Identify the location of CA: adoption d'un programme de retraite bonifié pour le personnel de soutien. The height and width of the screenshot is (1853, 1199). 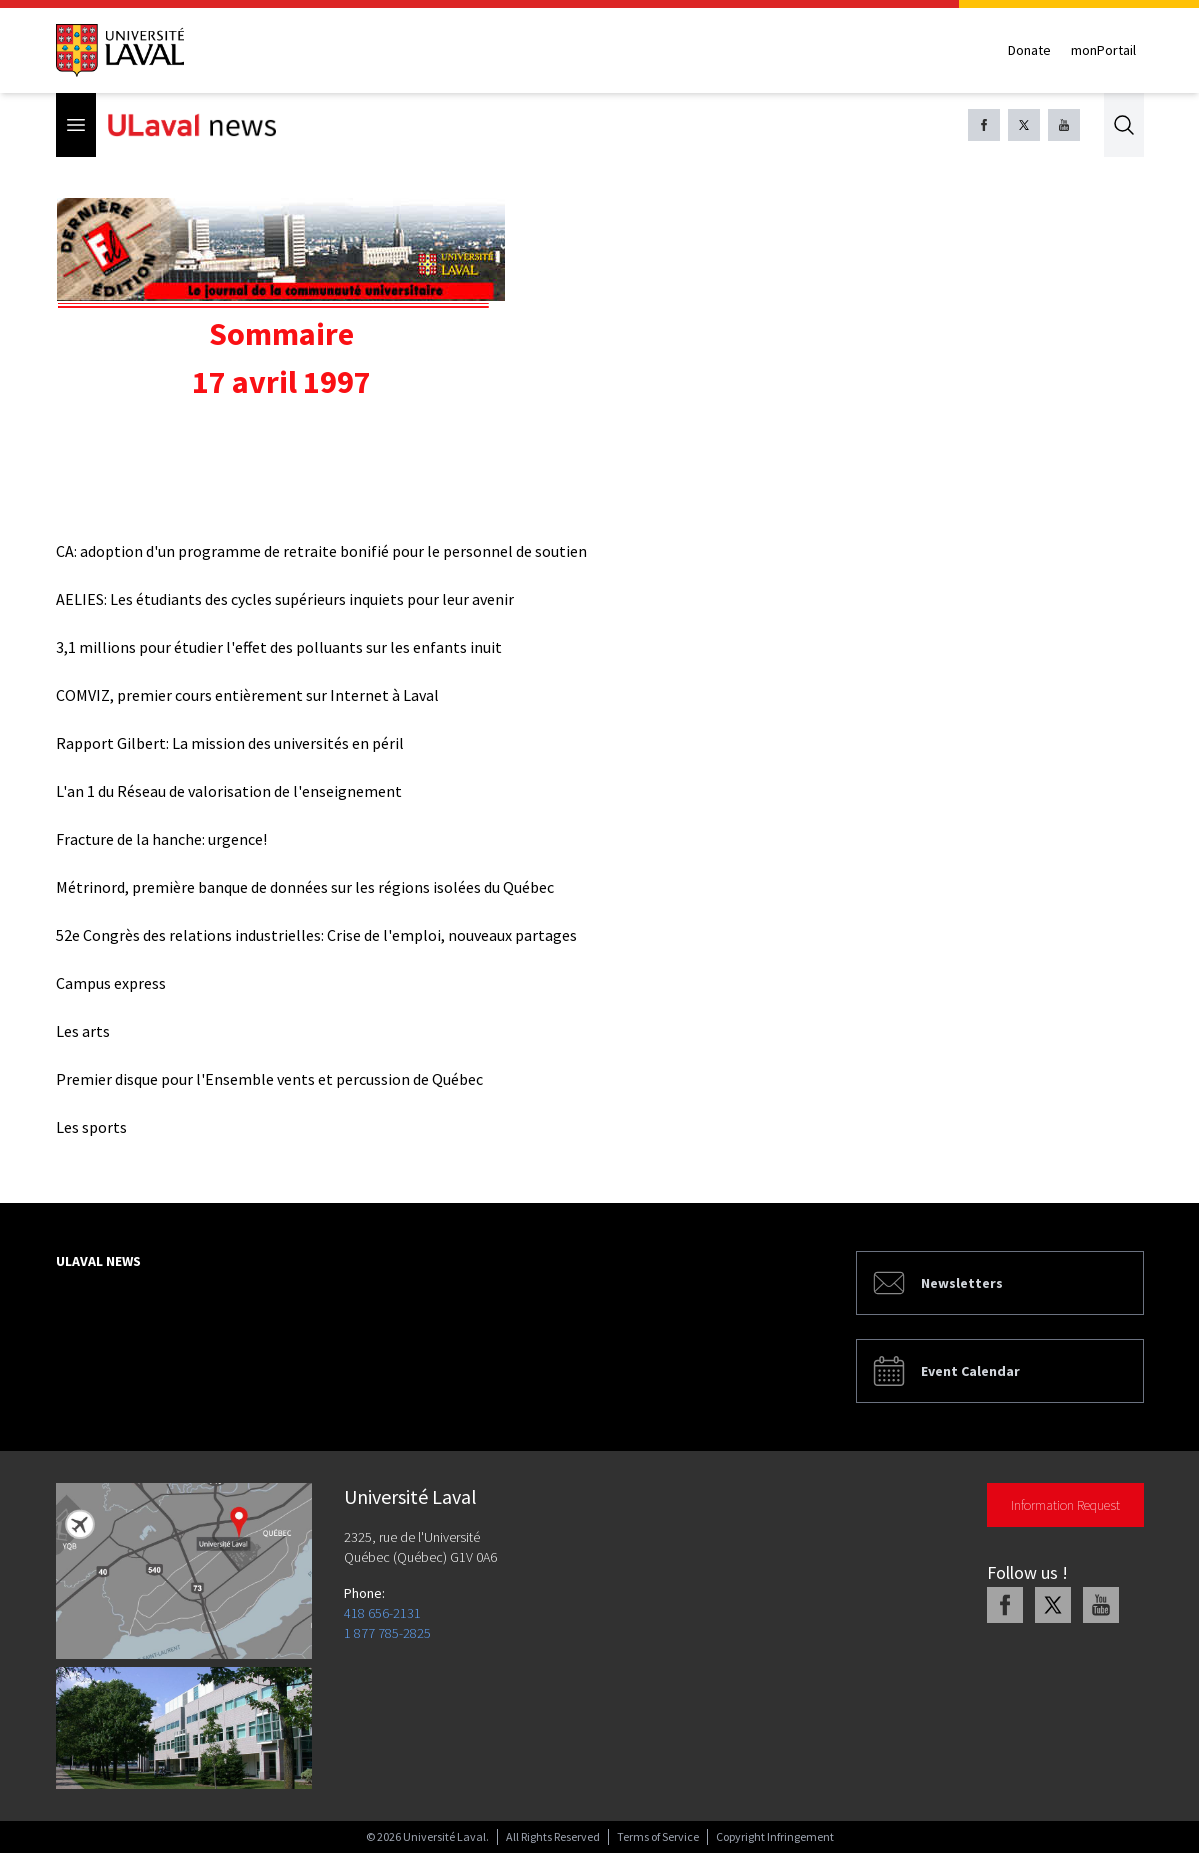
(321, 551).